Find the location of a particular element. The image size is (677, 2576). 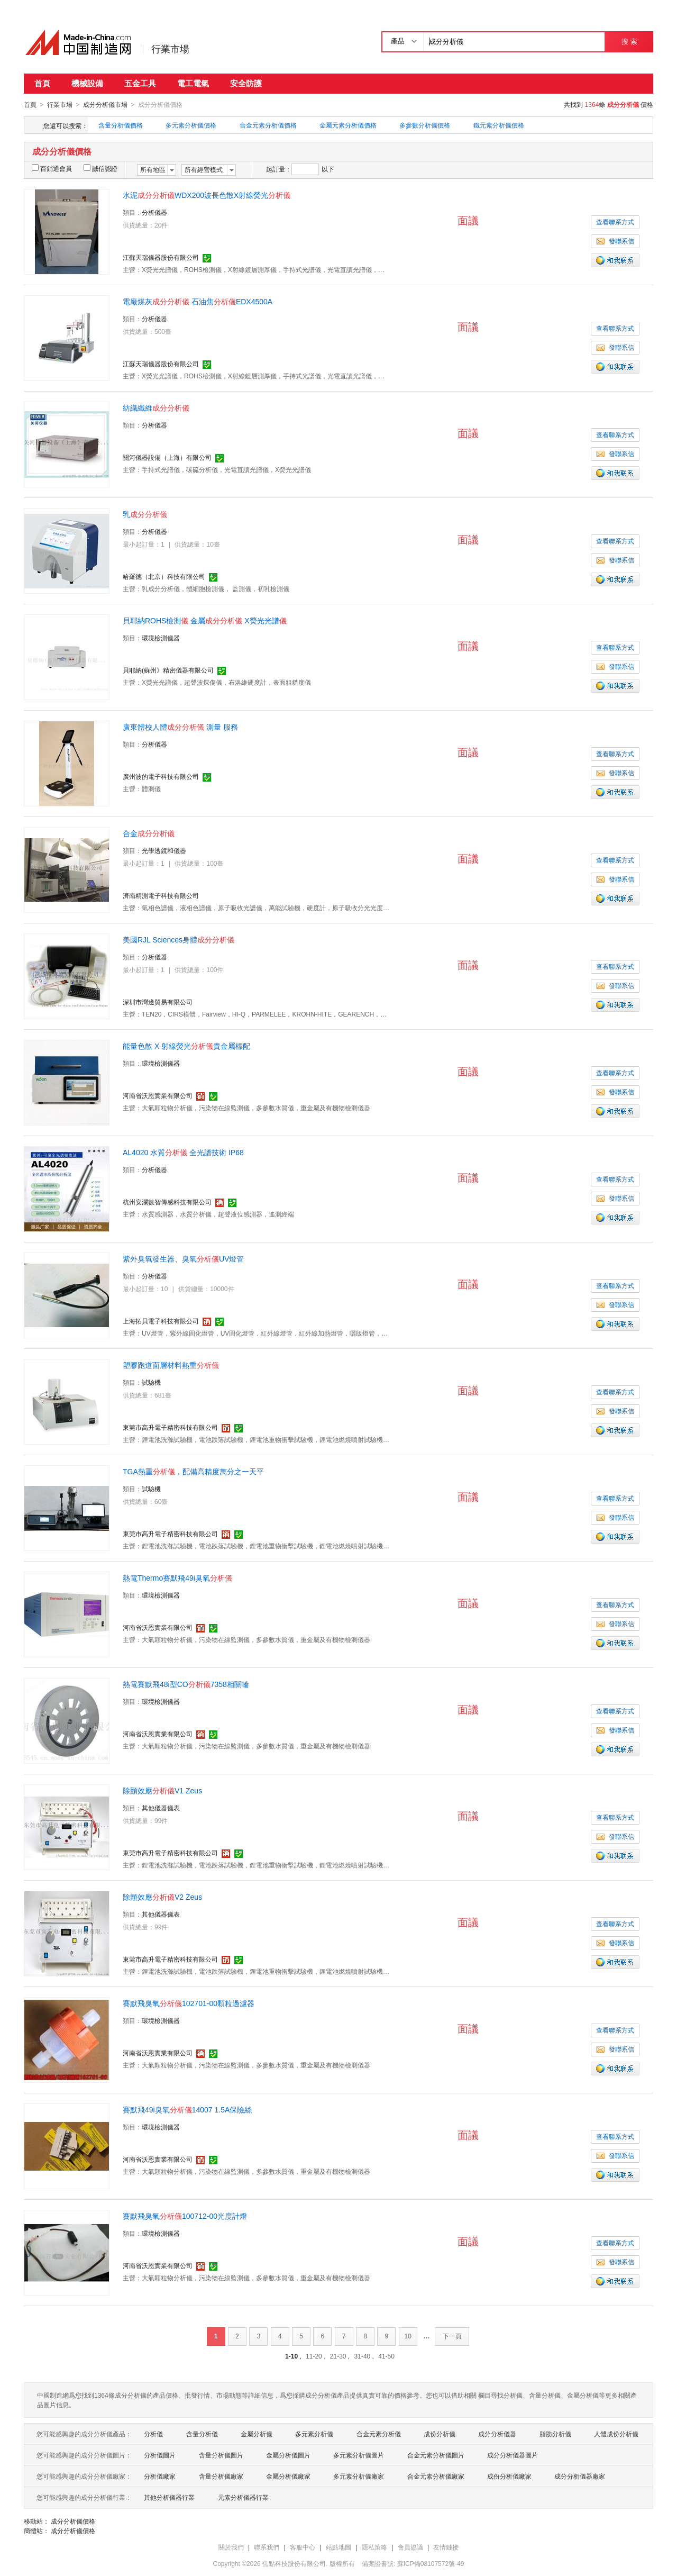

合金元素分析儀 is located at coordinates (378, 2433).